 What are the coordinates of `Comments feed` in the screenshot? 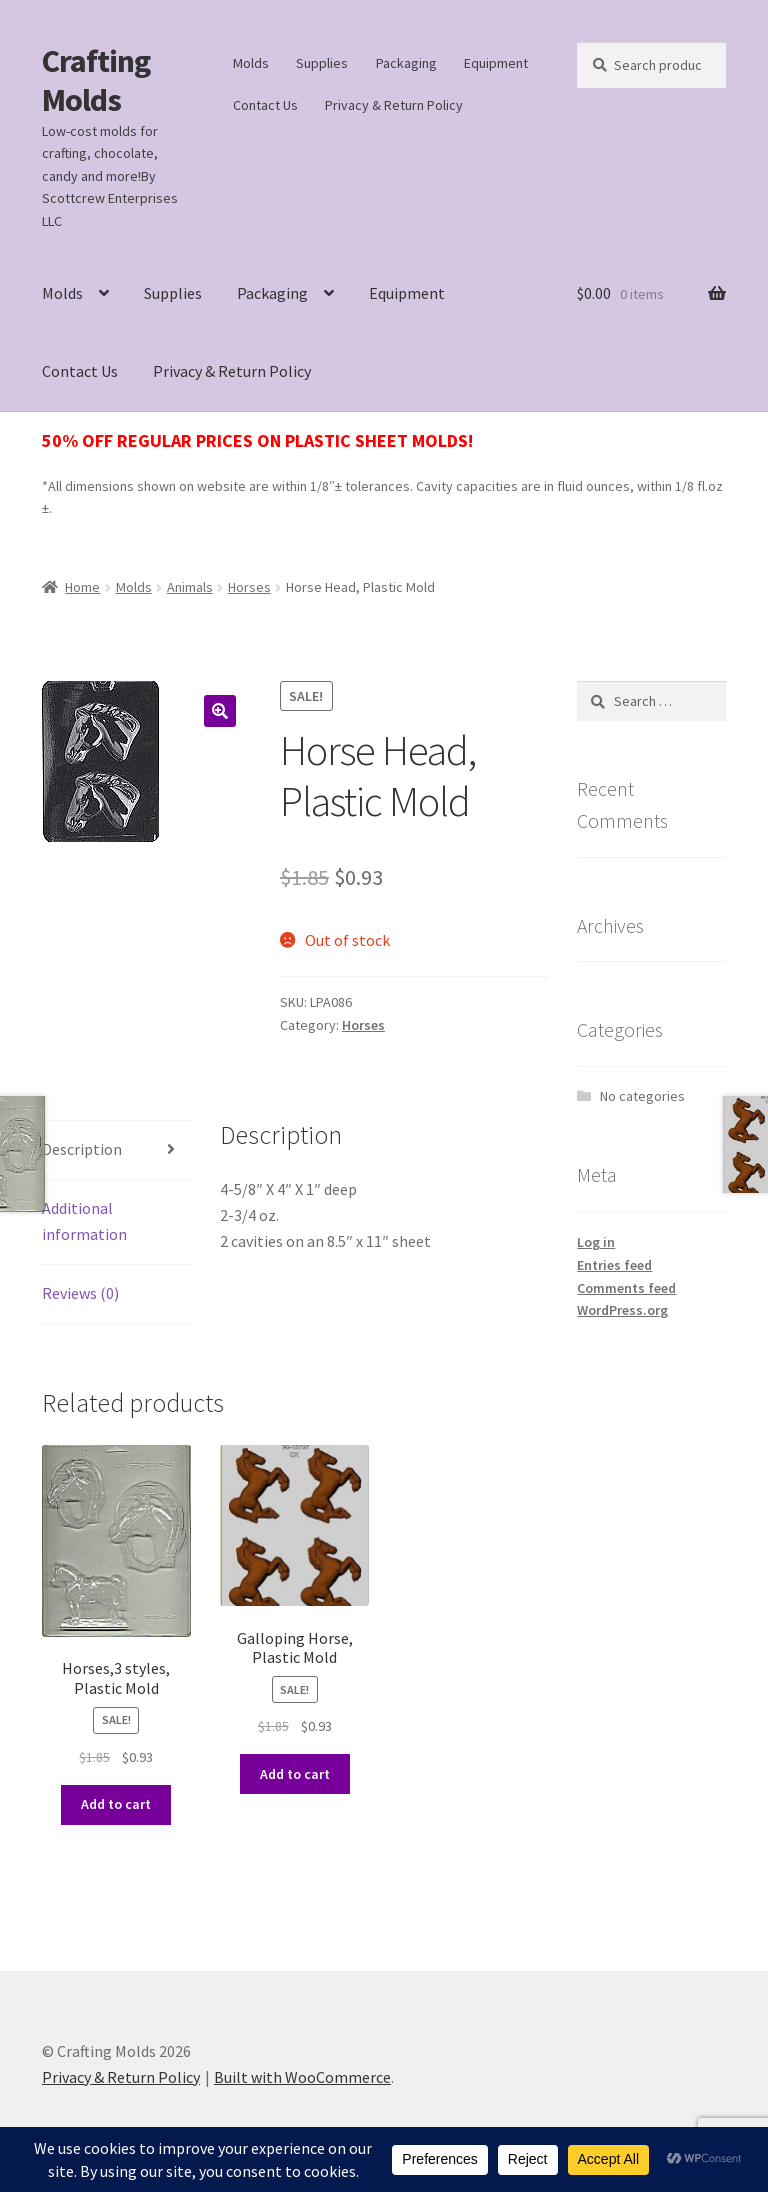 It's located at (626, 1288).